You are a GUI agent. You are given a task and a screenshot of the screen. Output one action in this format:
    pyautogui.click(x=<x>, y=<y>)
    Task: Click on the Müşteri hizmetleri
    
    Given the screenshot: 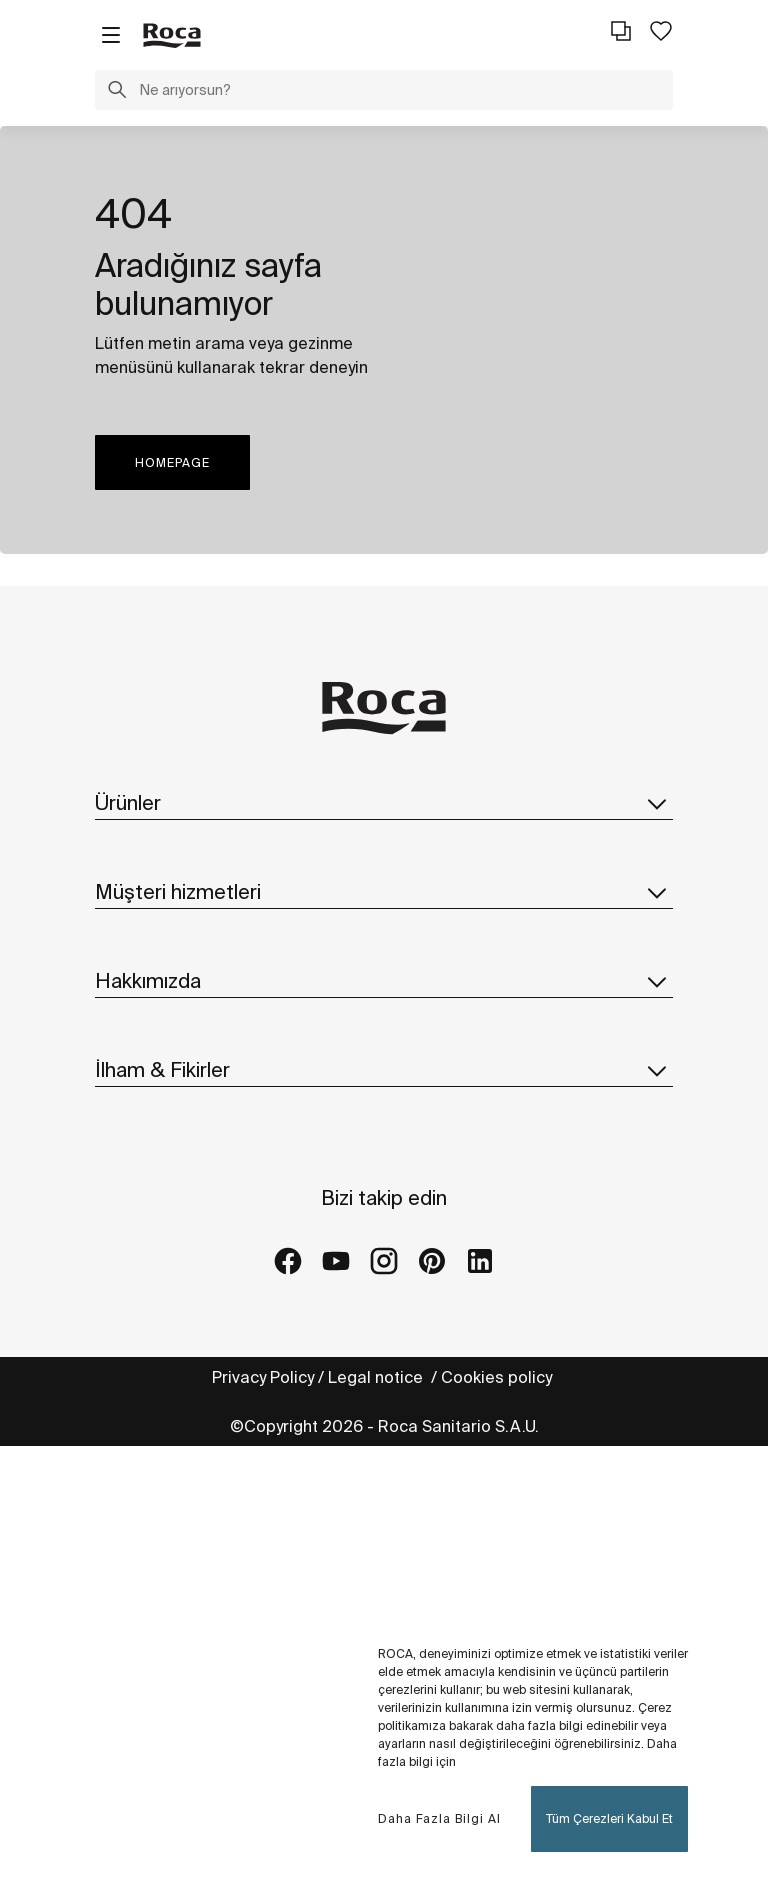 What is the action you would take?
    pyautogui.click(x=384, y=892)
    